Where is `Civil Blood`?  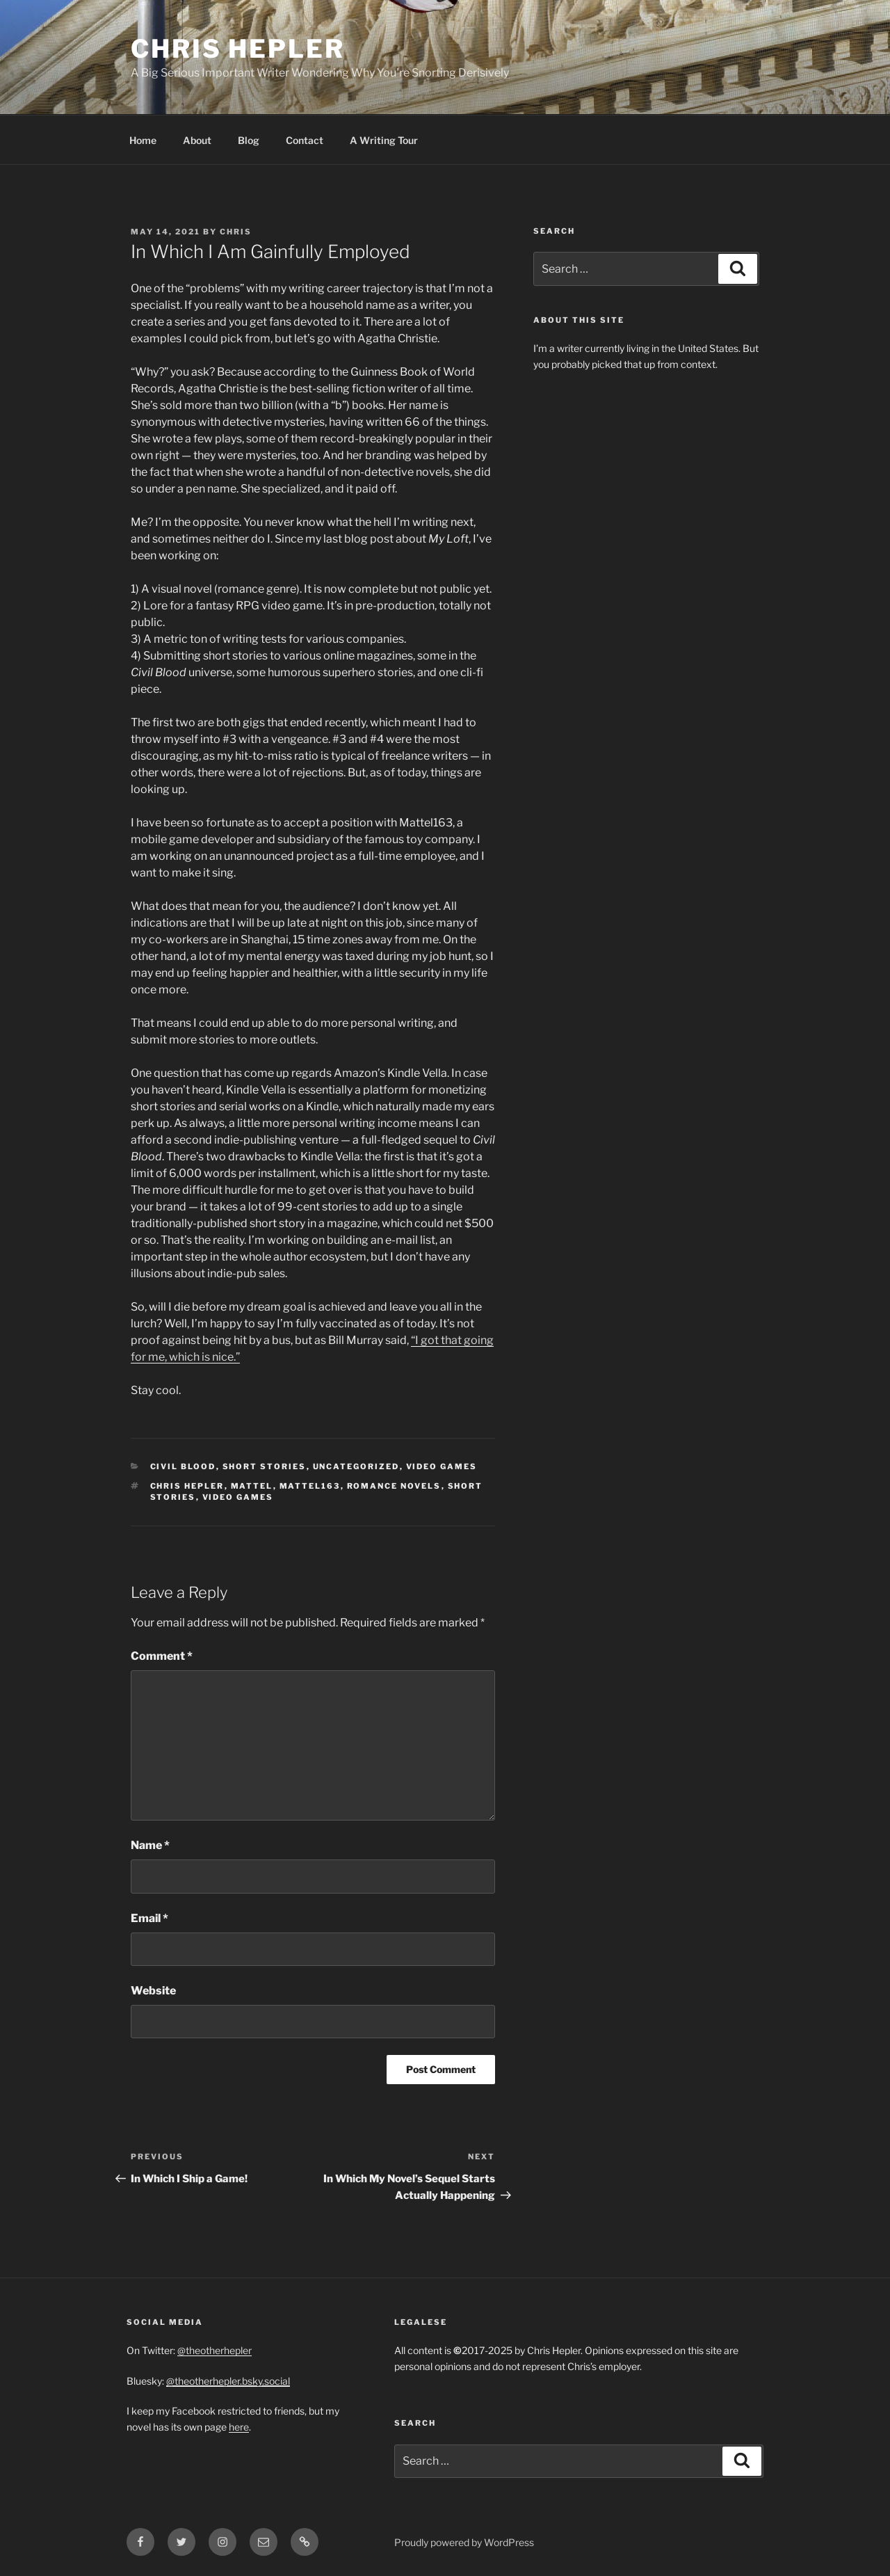
Civil Blood is located at coordinates (183, 1466).